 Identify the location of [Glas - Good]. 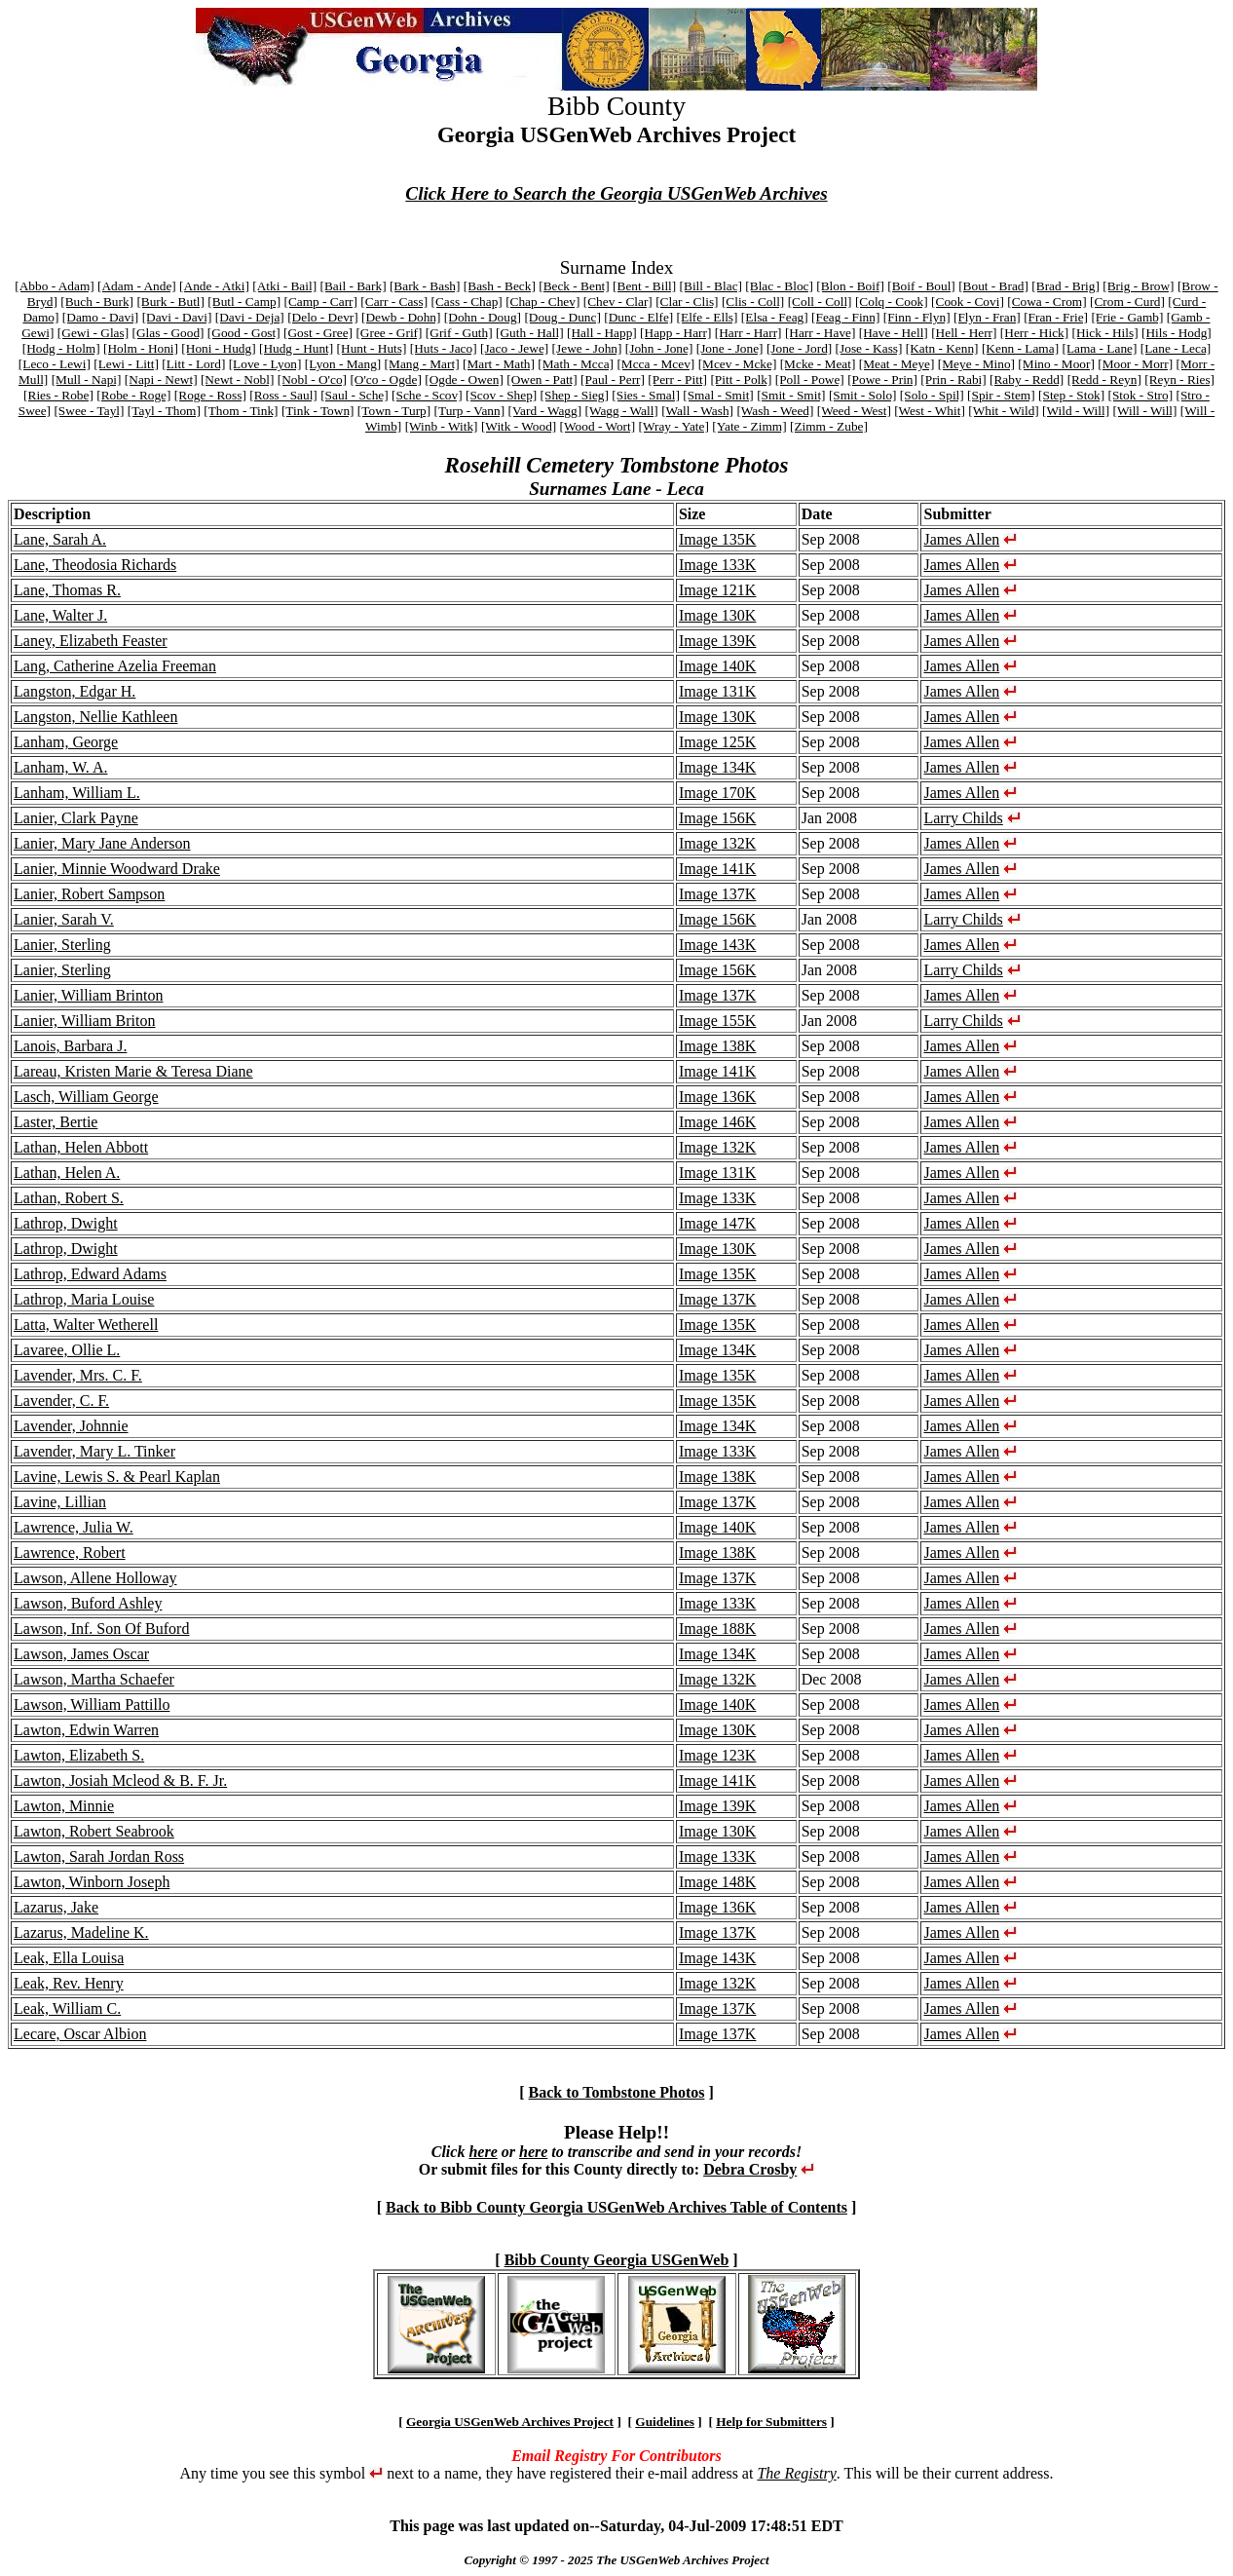
(167, 332).